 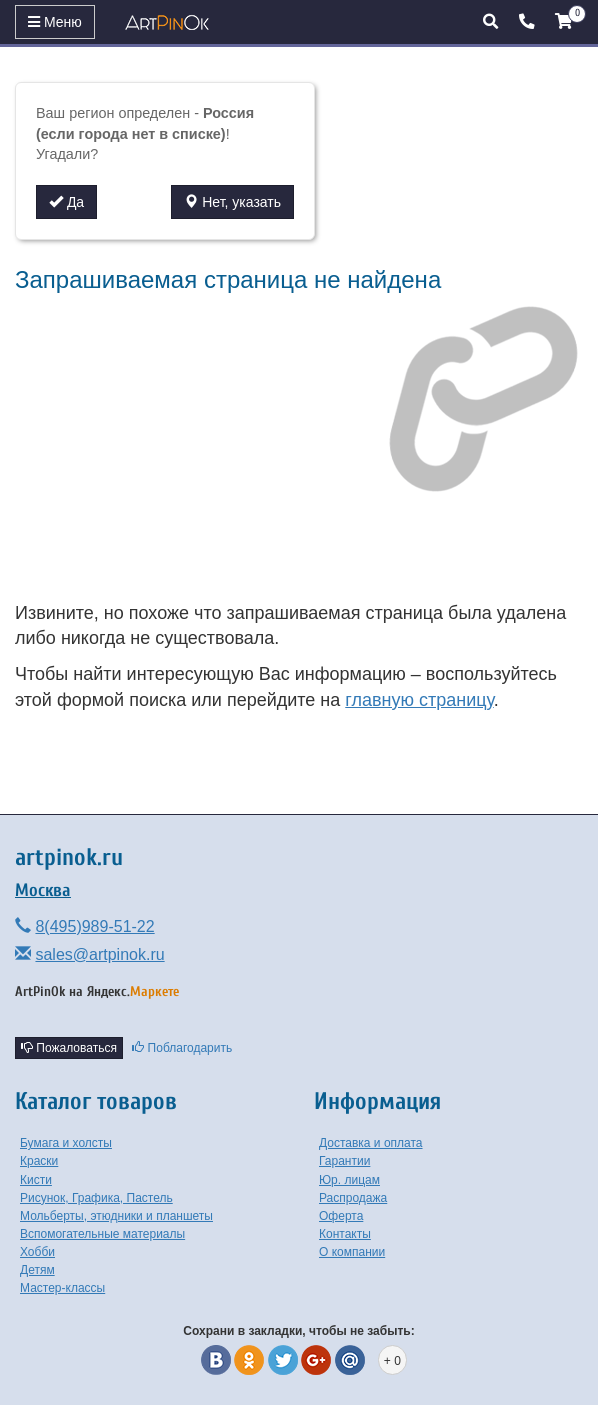 What do you see at coordinates (66, 202) in the screenshot?
I see `Да` at bounding box center [66, 202].